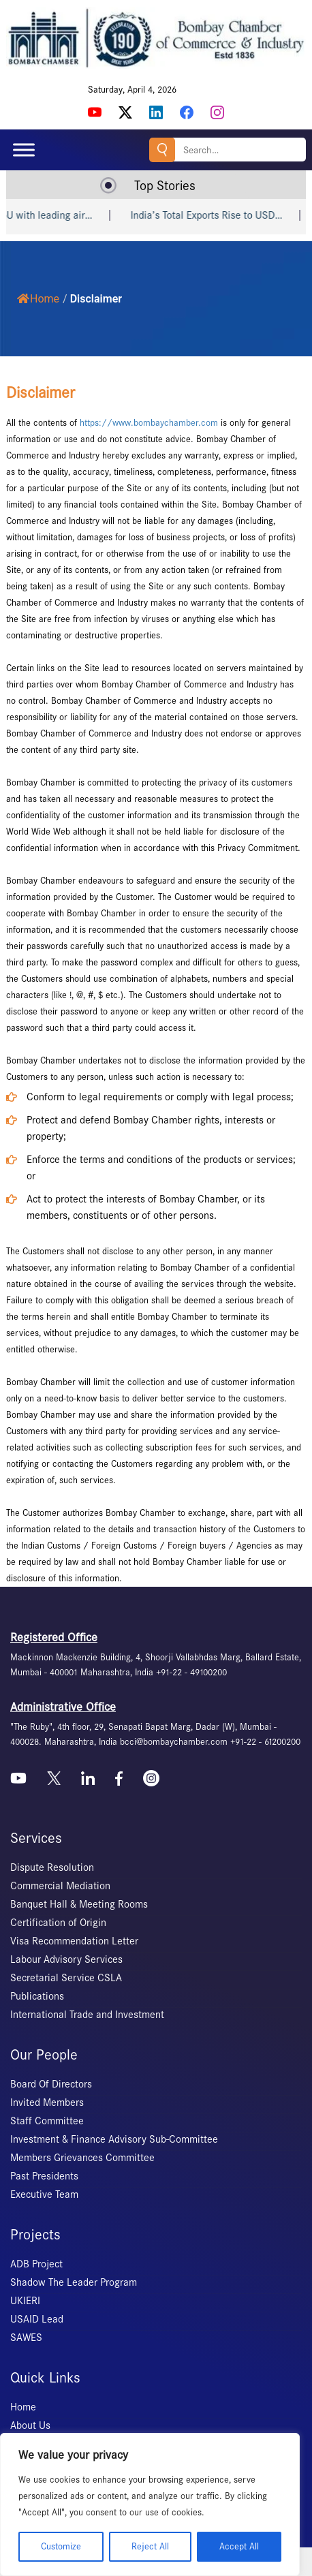  I want to click on Certification of Origin, so click(58, 1923).